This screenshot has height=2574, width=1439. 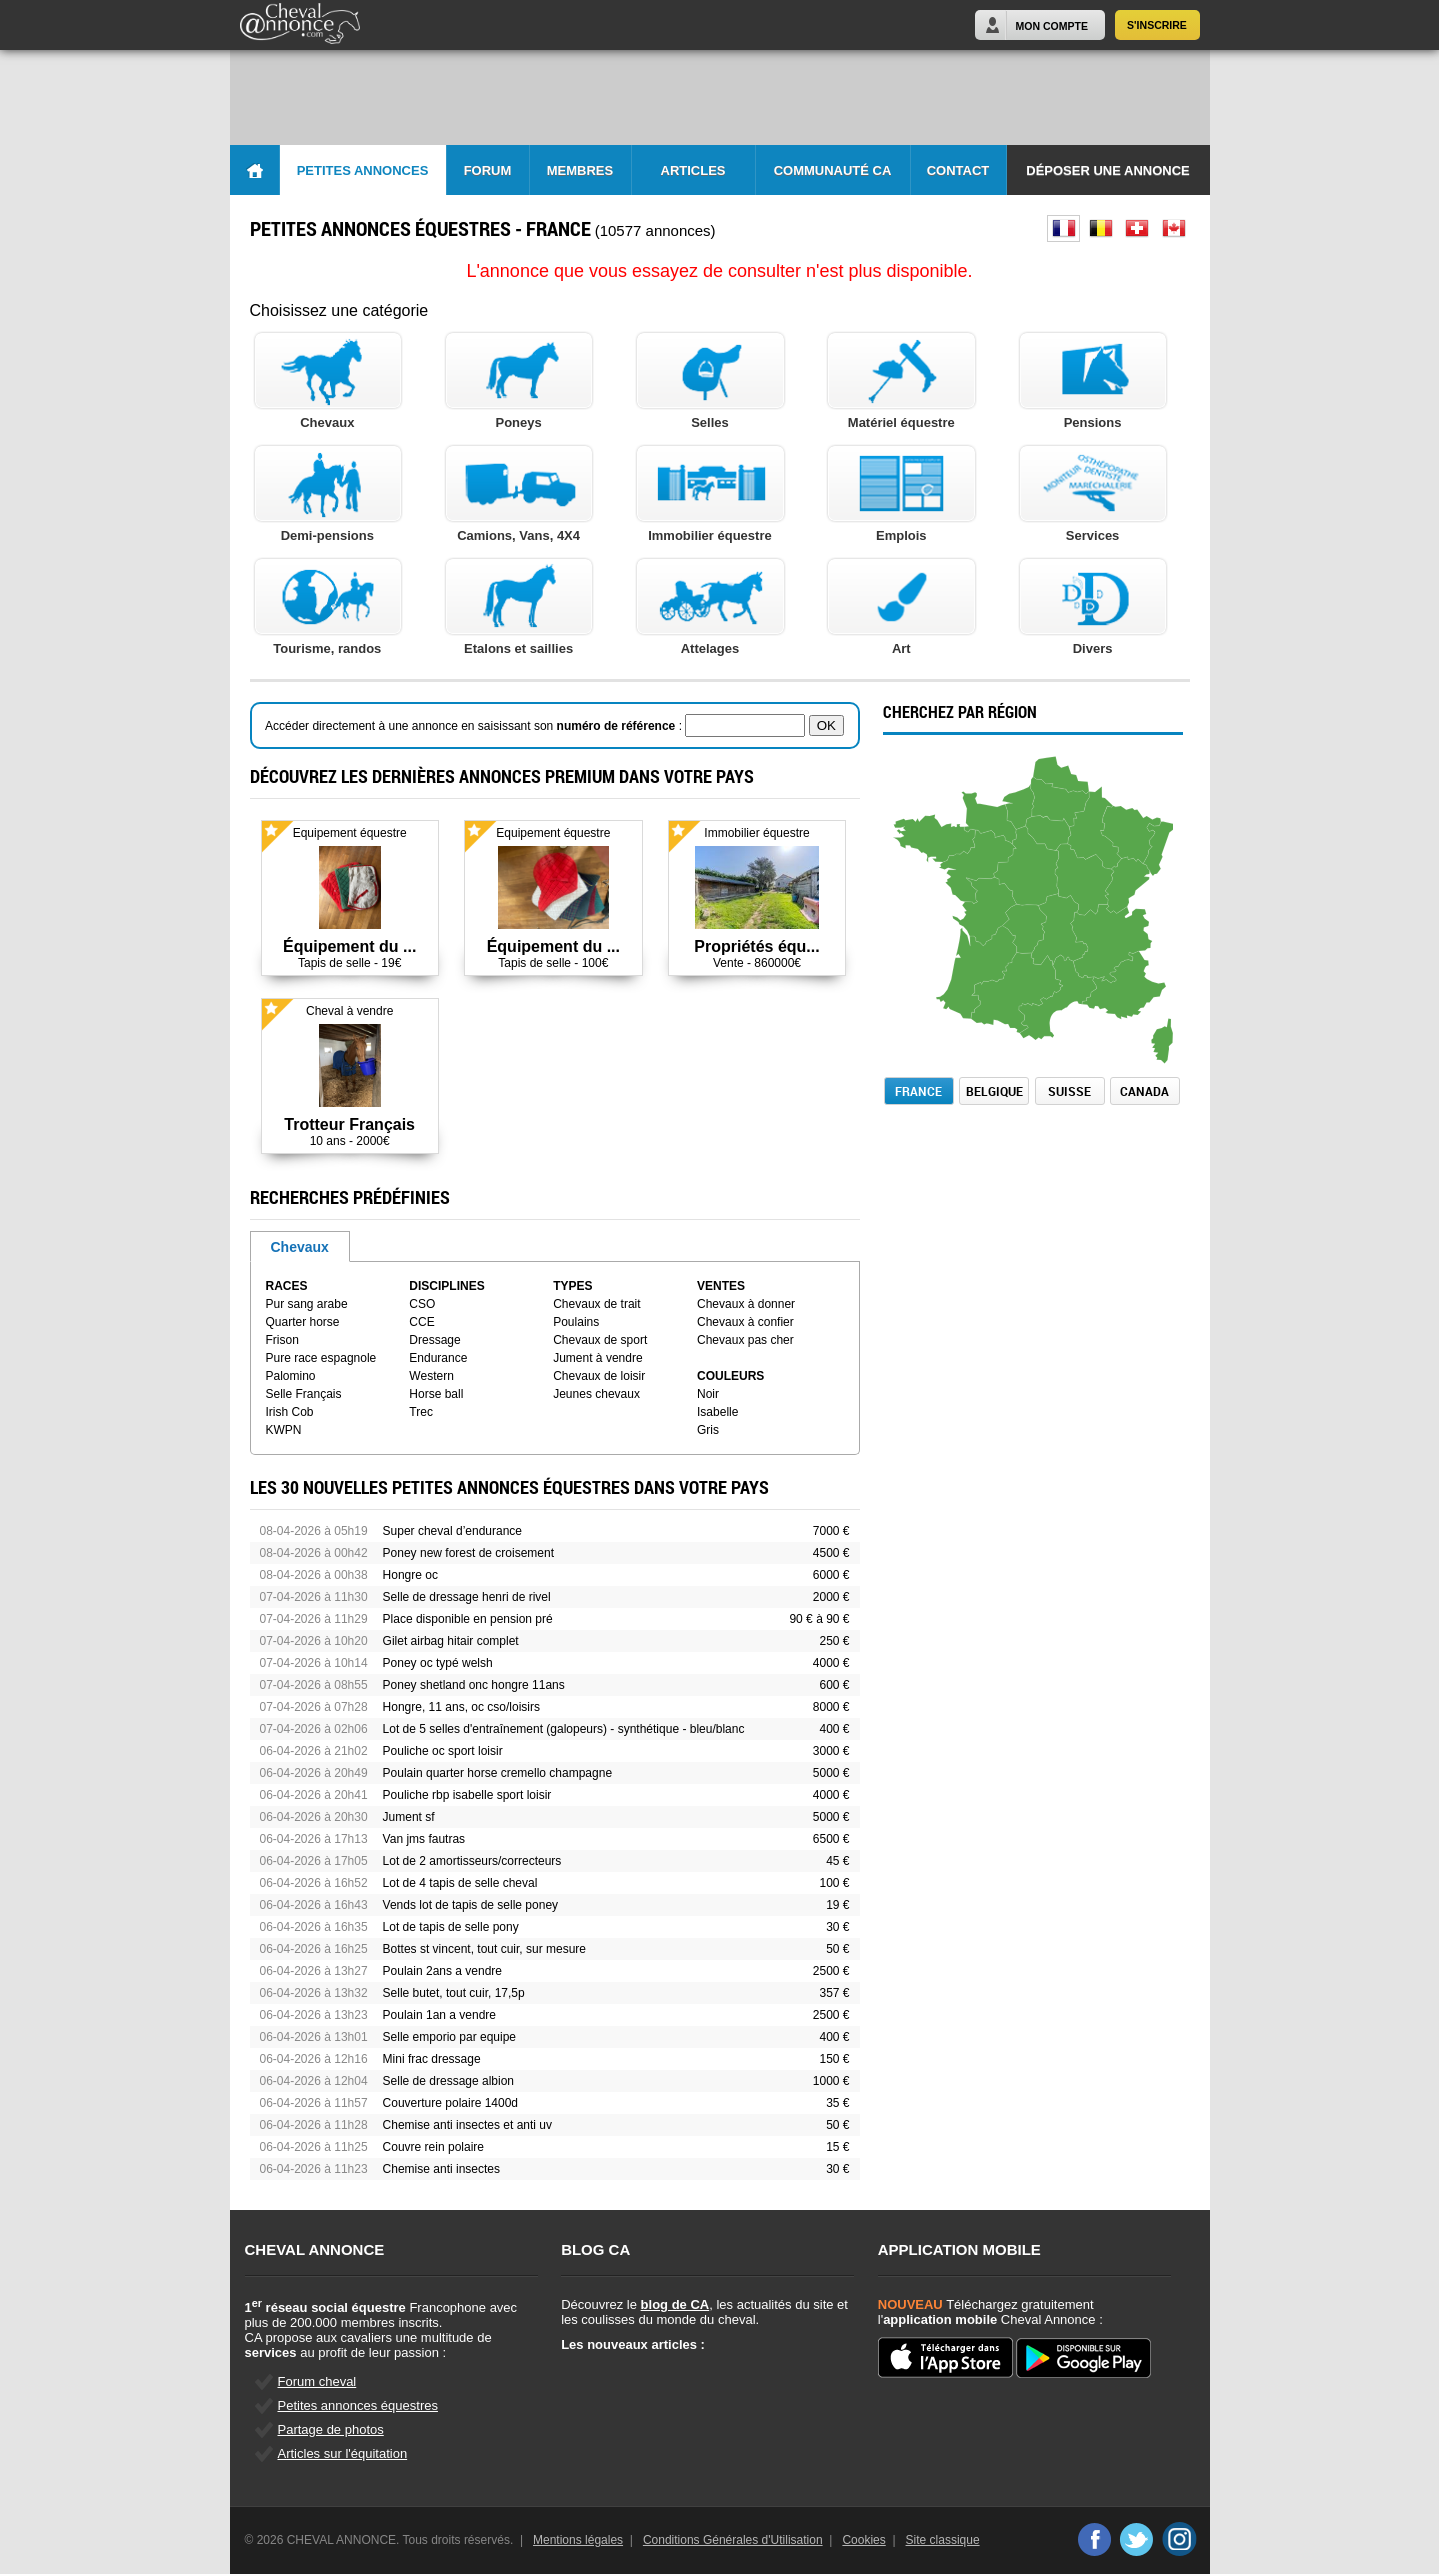 What do you see at coordinates (470, 1905) in the screenshot?
I see `Vends lot de tapis de selle poney` at bounding box center [470, 1905].